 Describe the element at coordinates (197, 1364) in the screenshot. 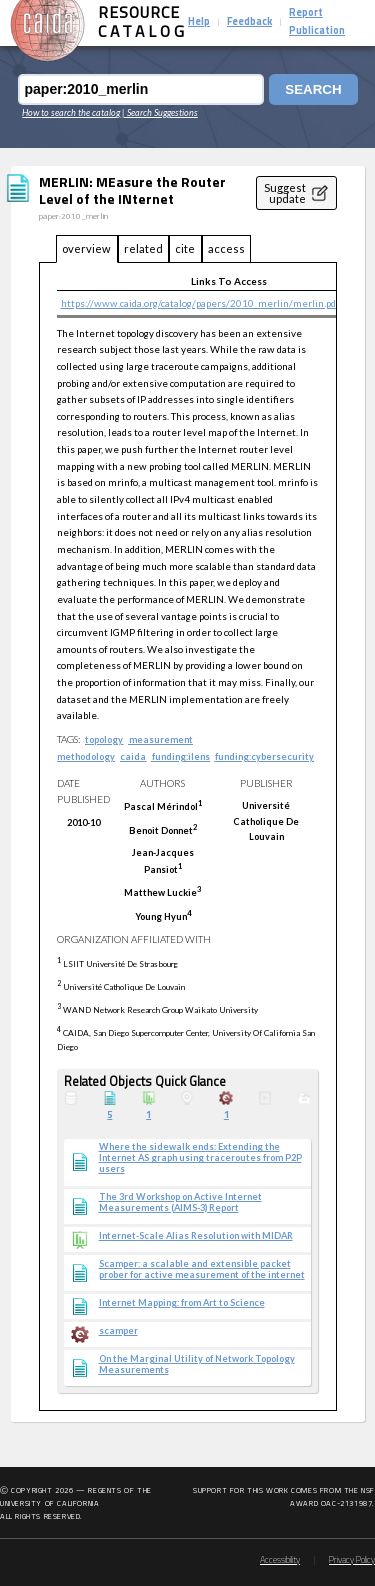

I see `On the Marginal Utility of Network Topology Measurements` at that location.